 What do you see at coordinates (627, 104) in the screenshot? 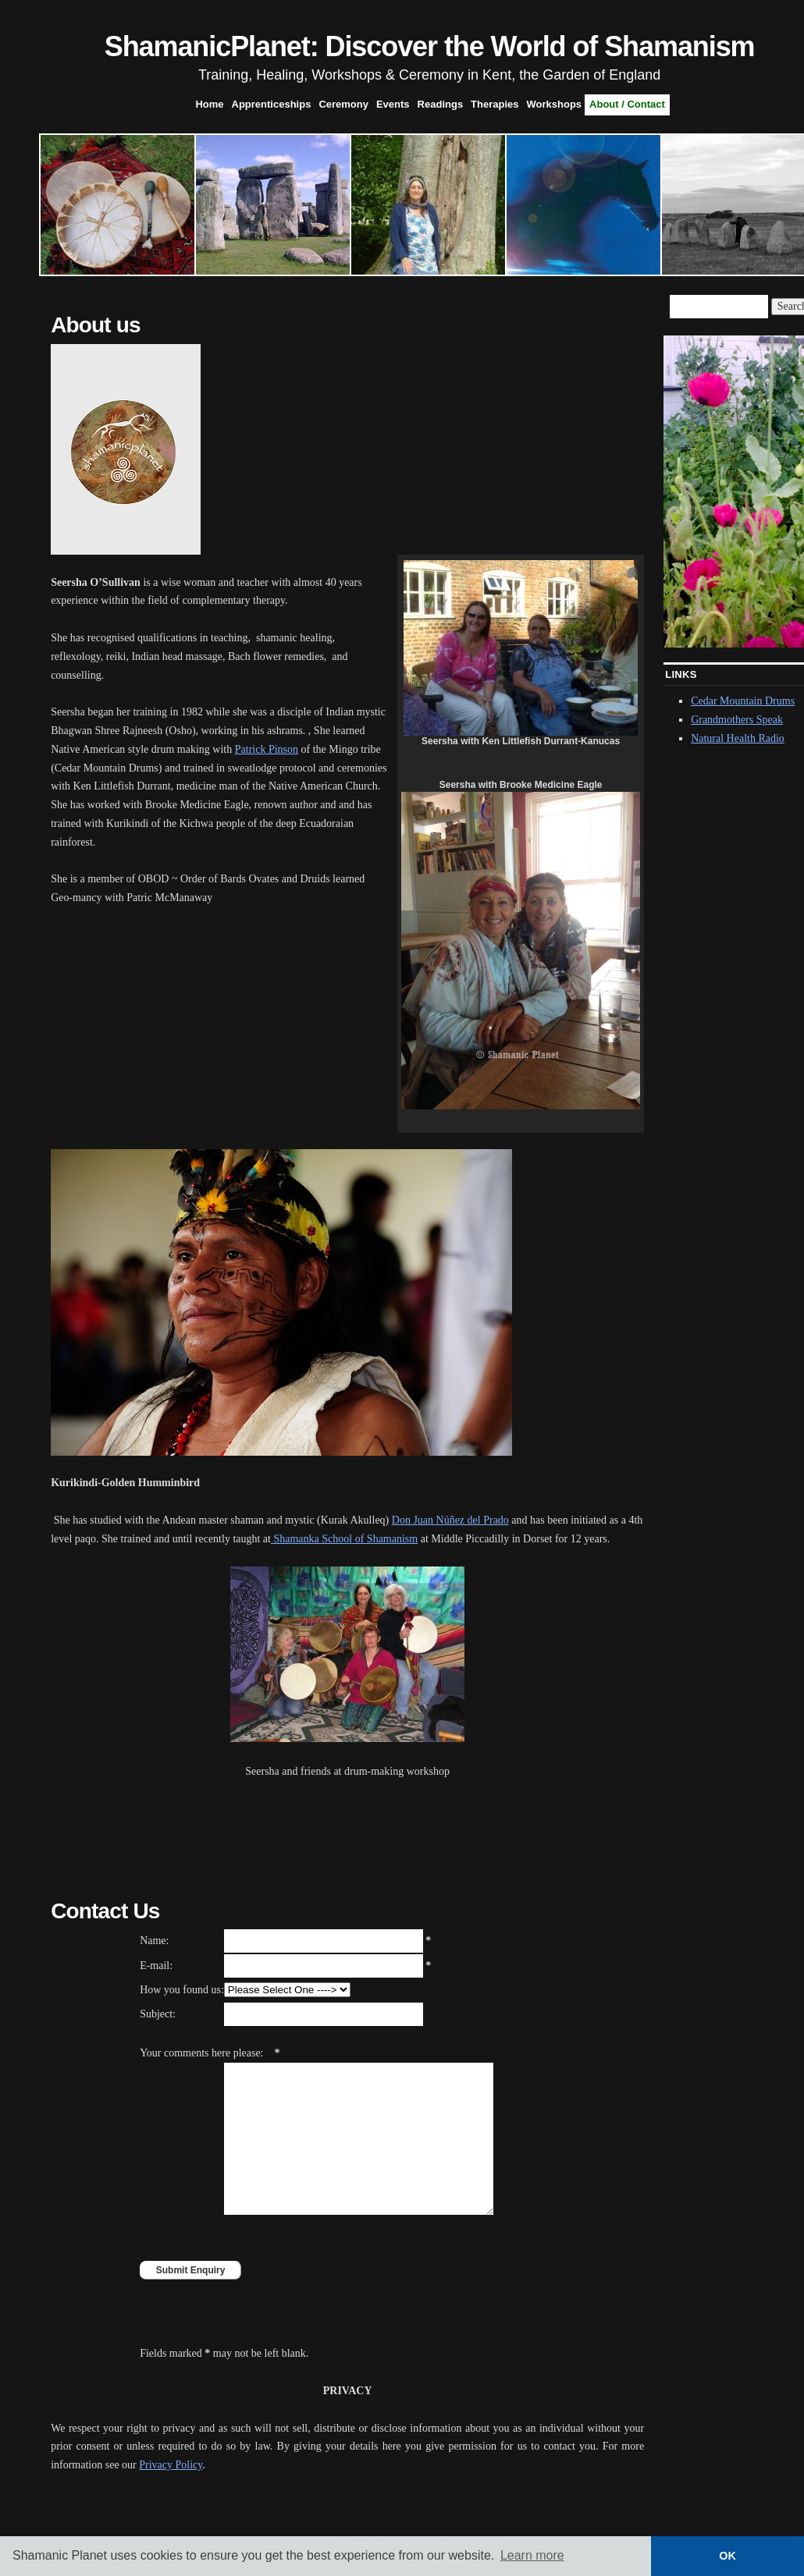
I see `About / Contact` at bounding box center [627, 104].